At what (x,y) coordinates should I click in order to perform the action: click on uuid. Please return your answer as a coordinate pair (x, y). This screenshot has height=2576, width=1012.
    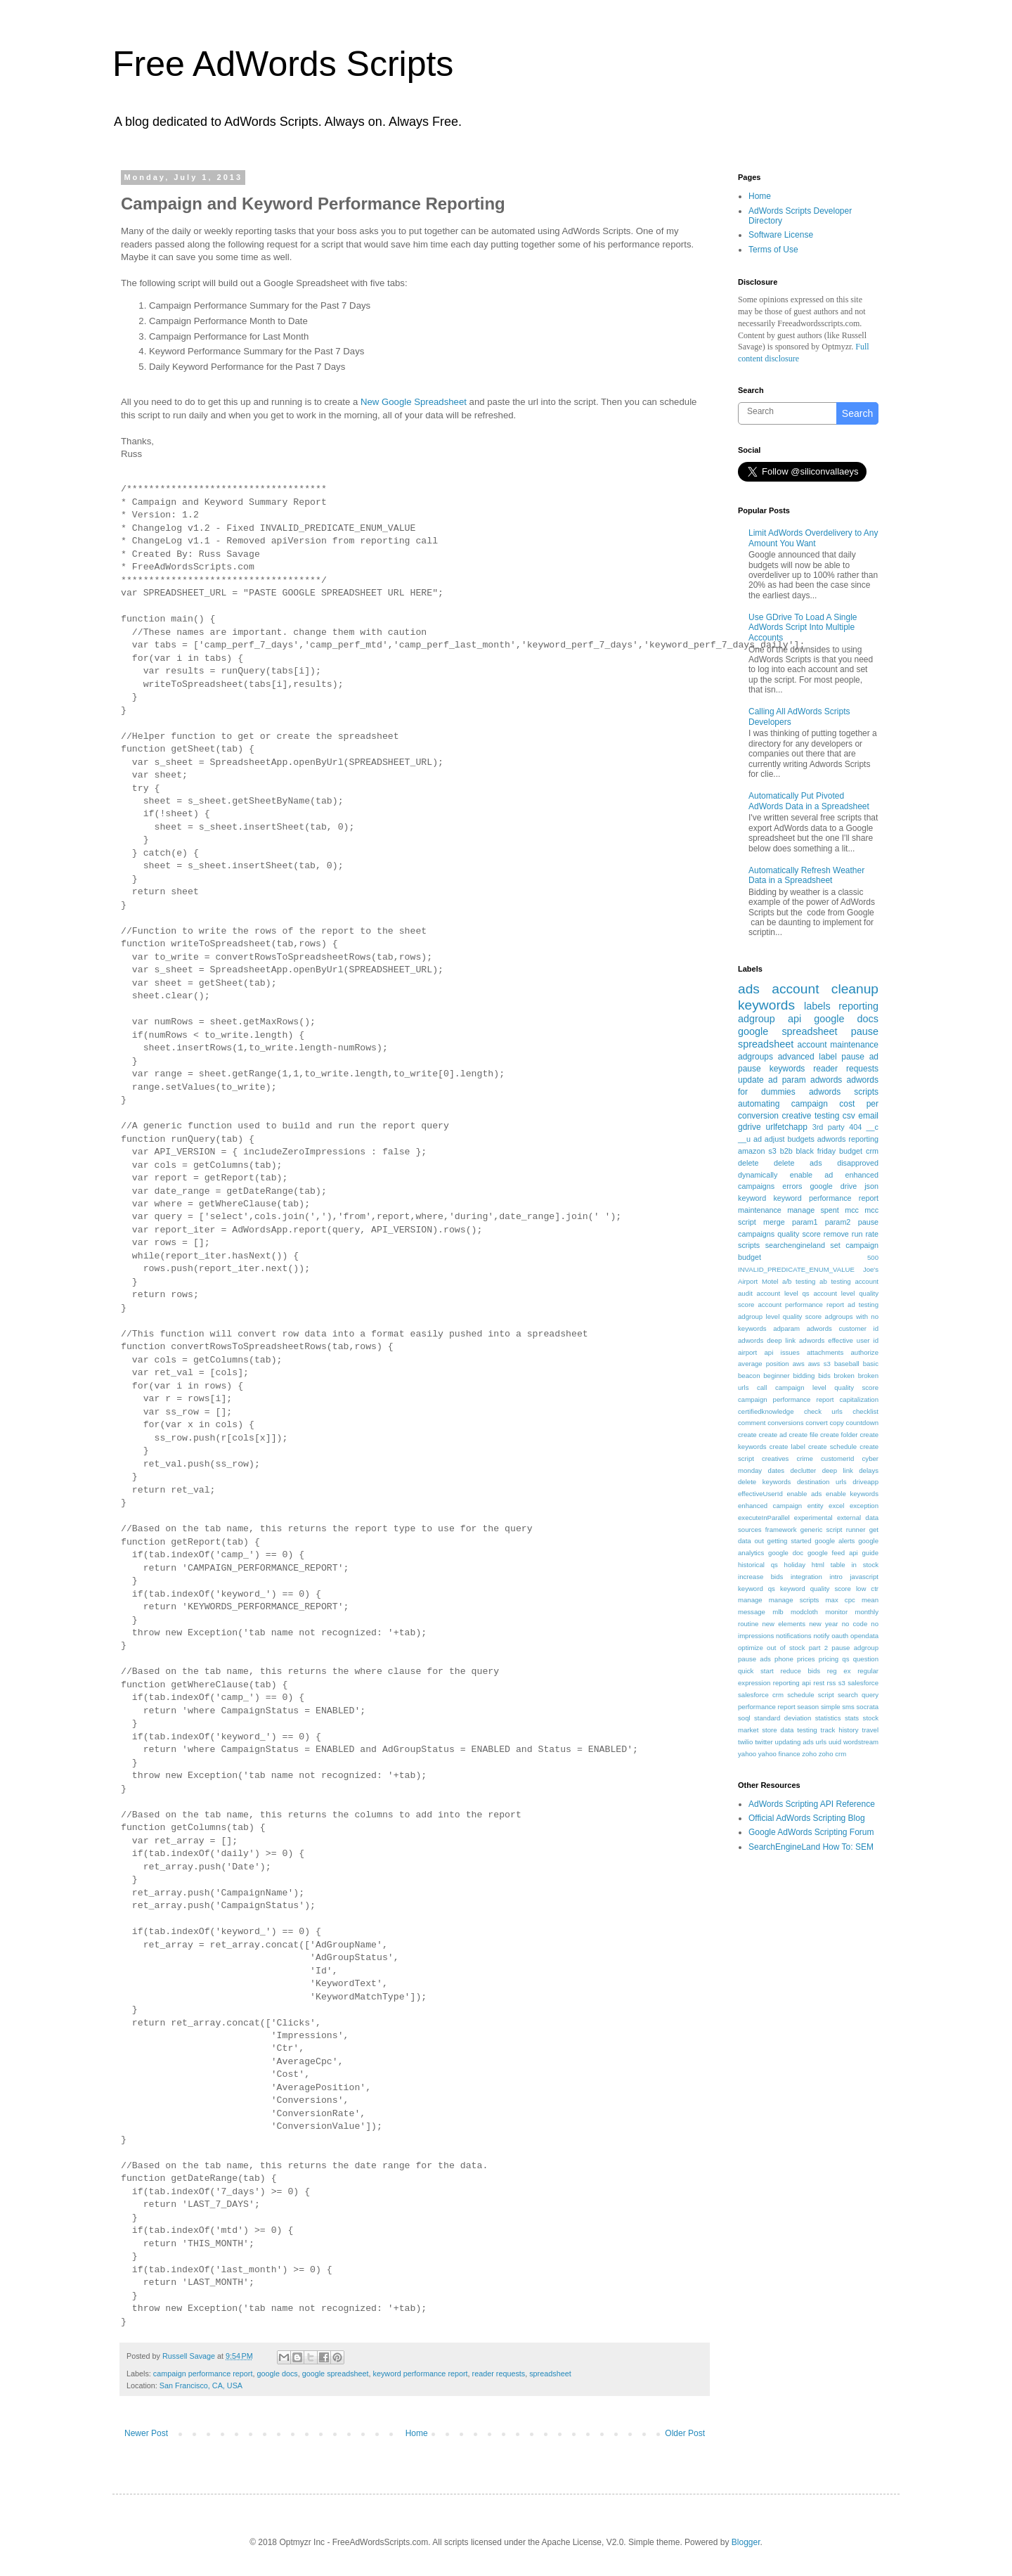
    Looking at the image, I should click on (835, 1742).